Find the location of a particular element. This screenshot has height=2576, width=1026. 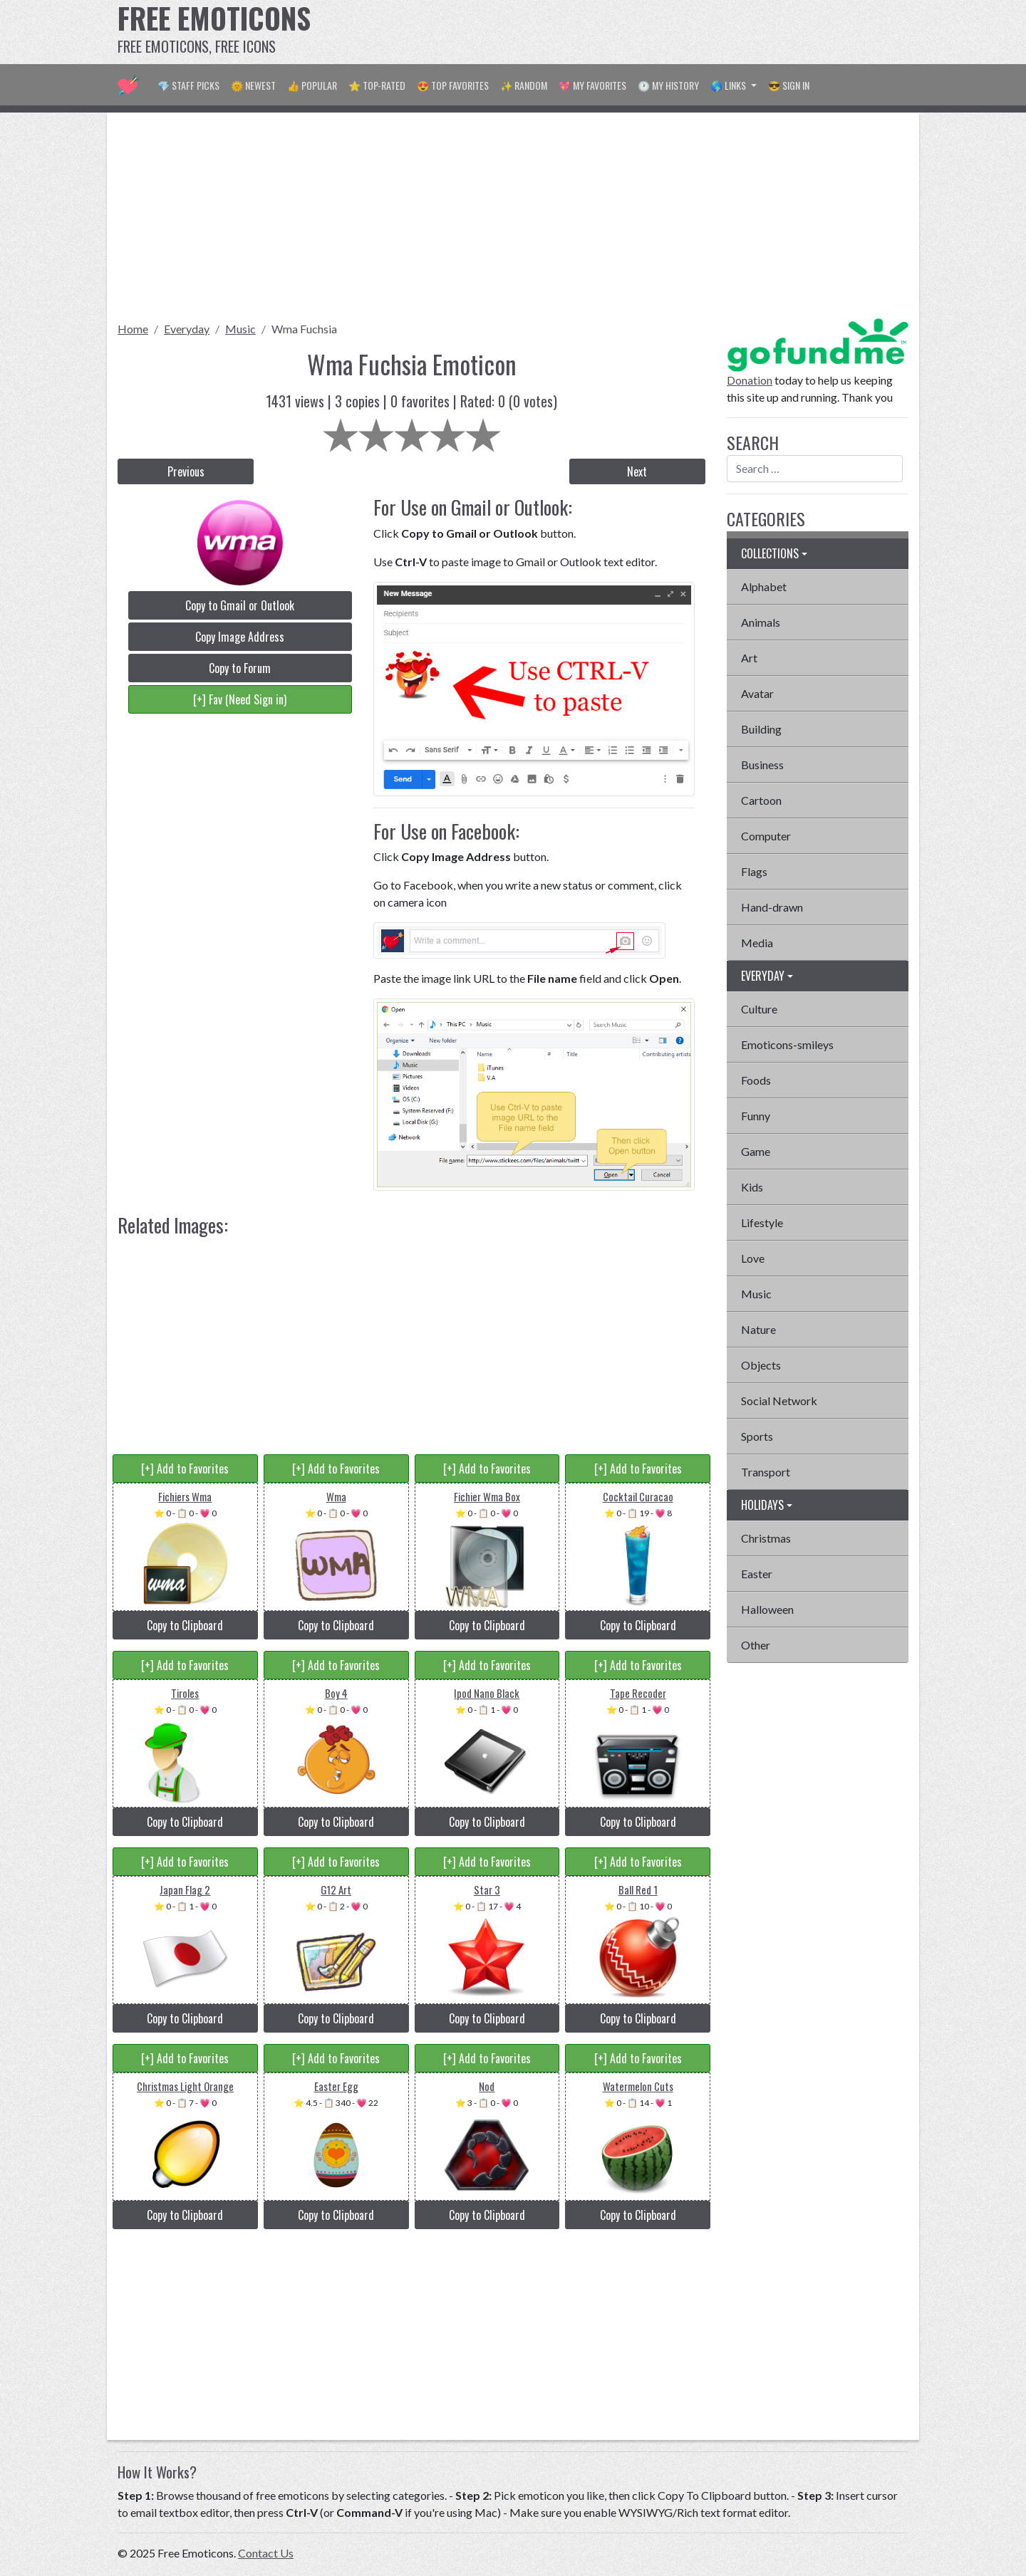

Building is located at coordinates (761, 729).